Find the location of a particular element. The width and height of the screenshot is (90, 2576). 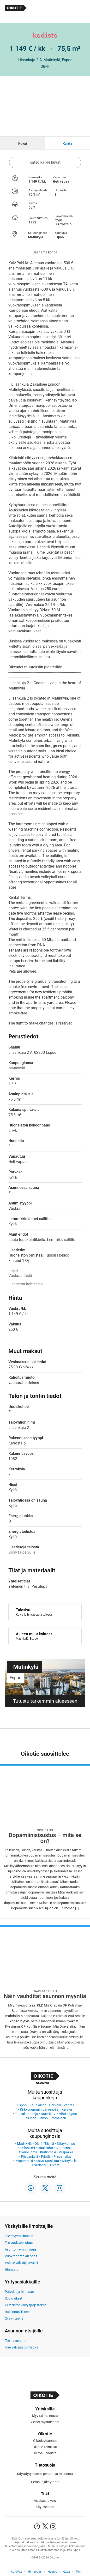

Palvelut ja hinnasto is located at coordinates (19, 2292).